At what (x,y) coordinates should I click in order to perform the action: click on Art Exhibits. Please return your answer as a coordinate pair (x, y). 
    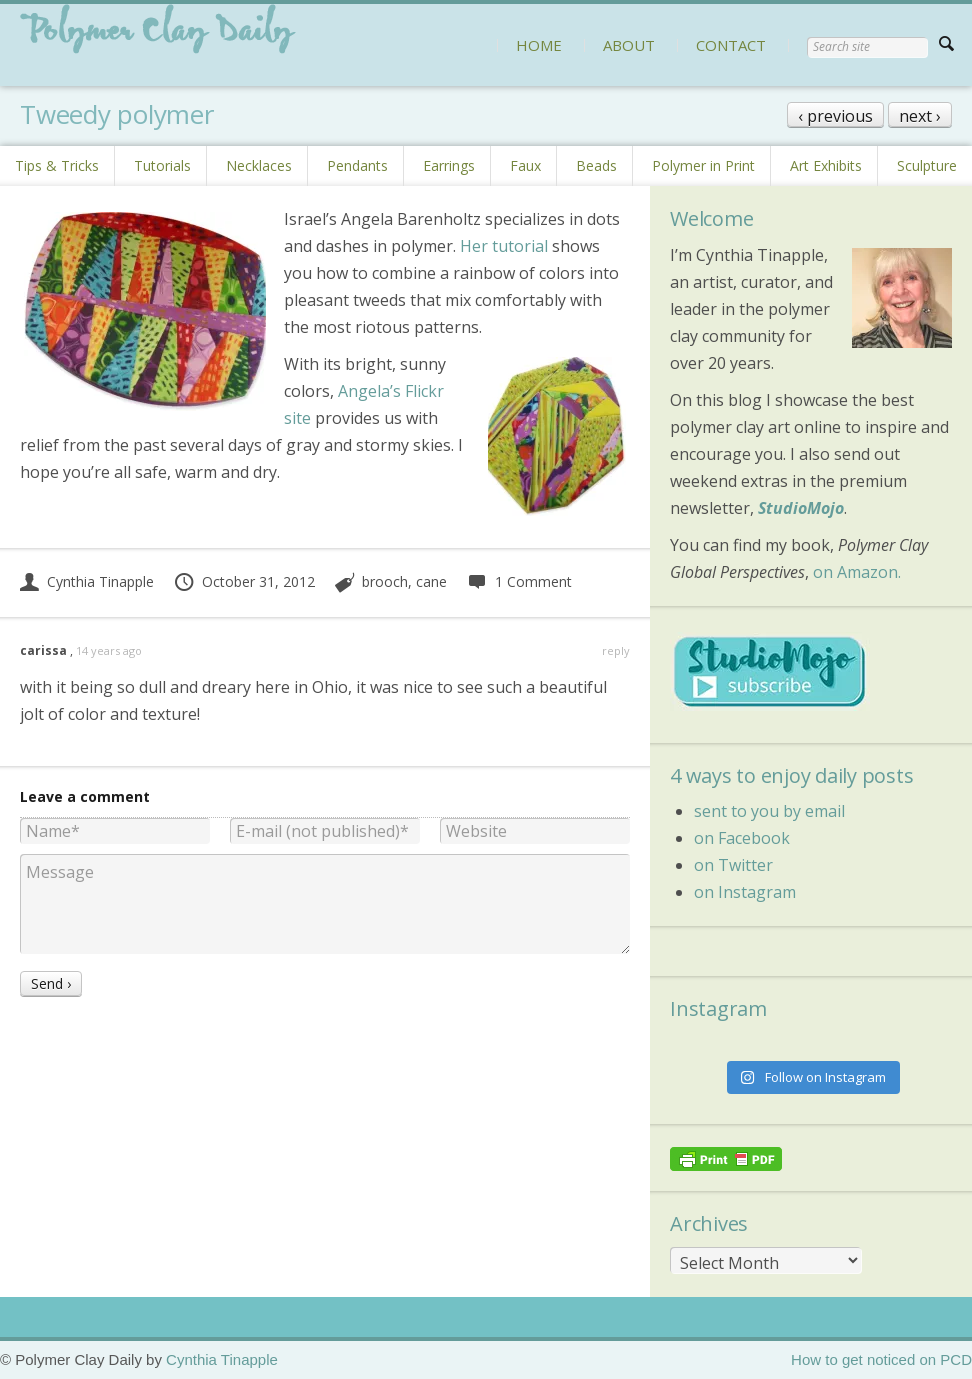
    Looking at the image, I should click on (826, 165).